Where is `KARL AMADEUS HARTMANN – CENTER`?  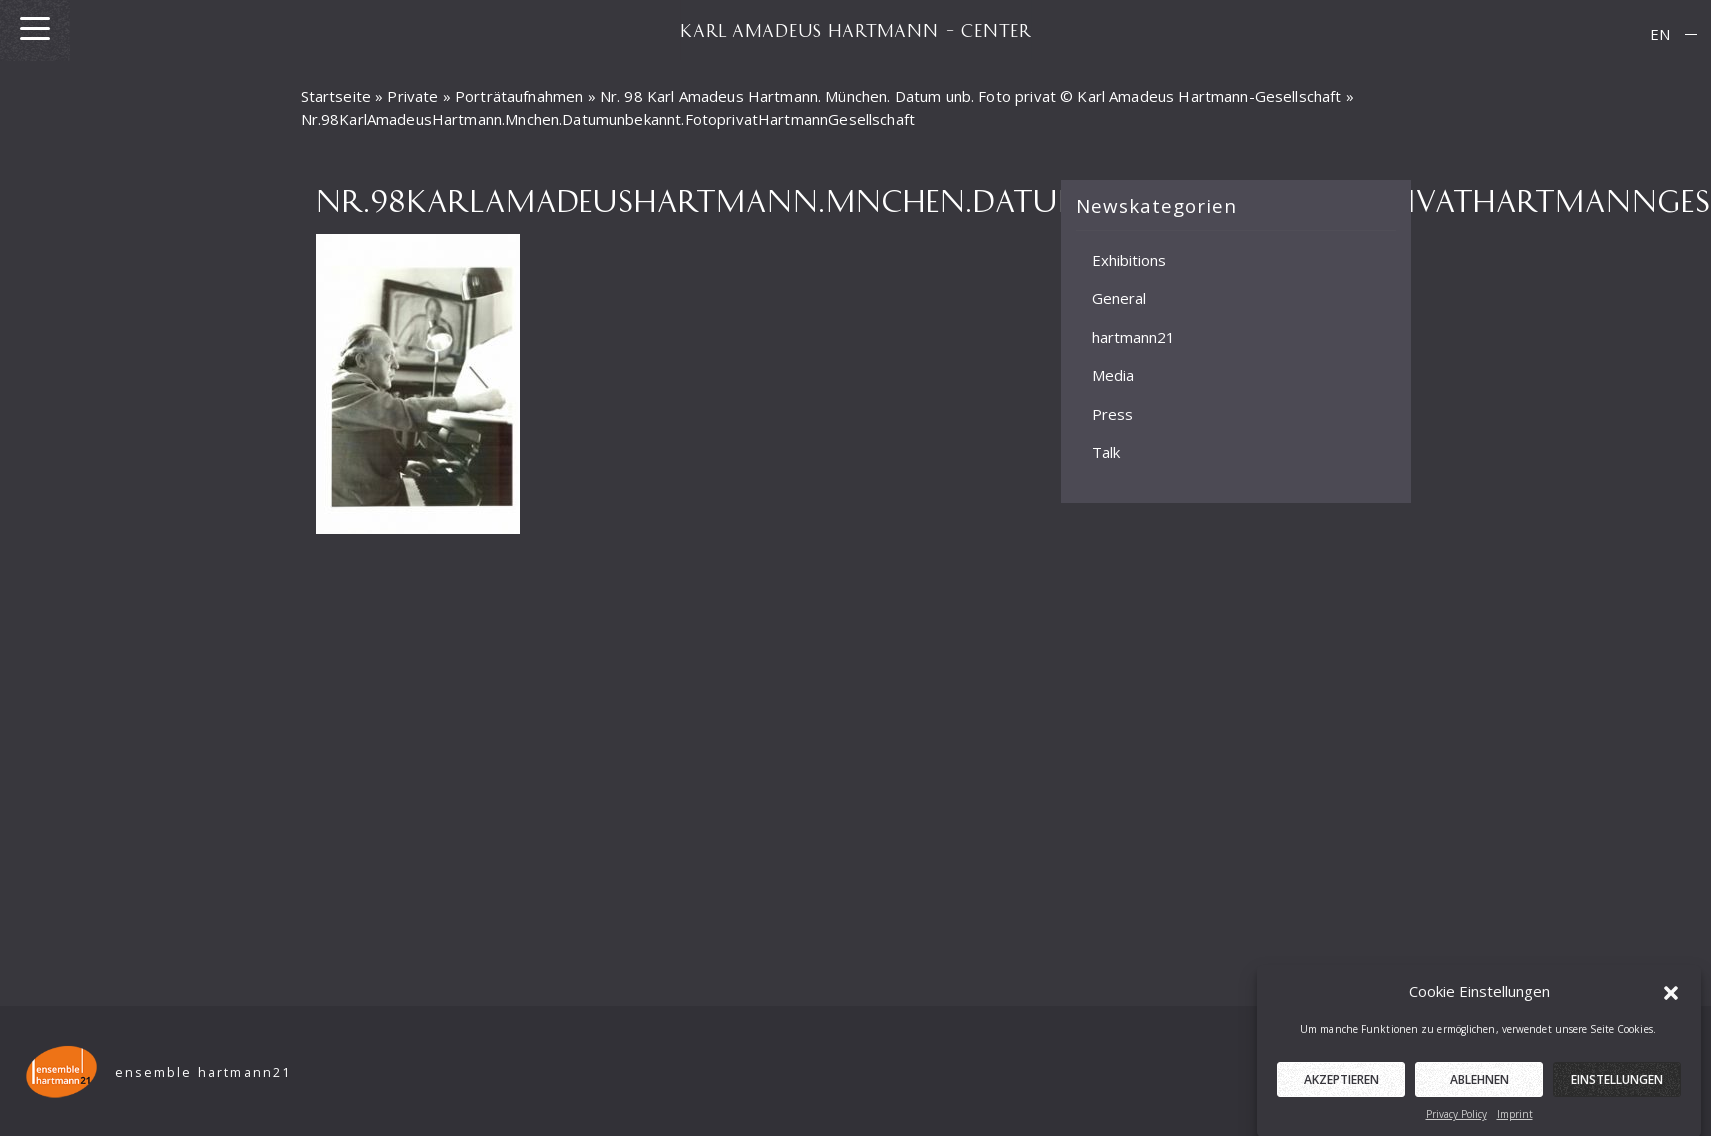
KARL AMADEUS HARTMANN – CENTER is located at coordinates (856, 30).